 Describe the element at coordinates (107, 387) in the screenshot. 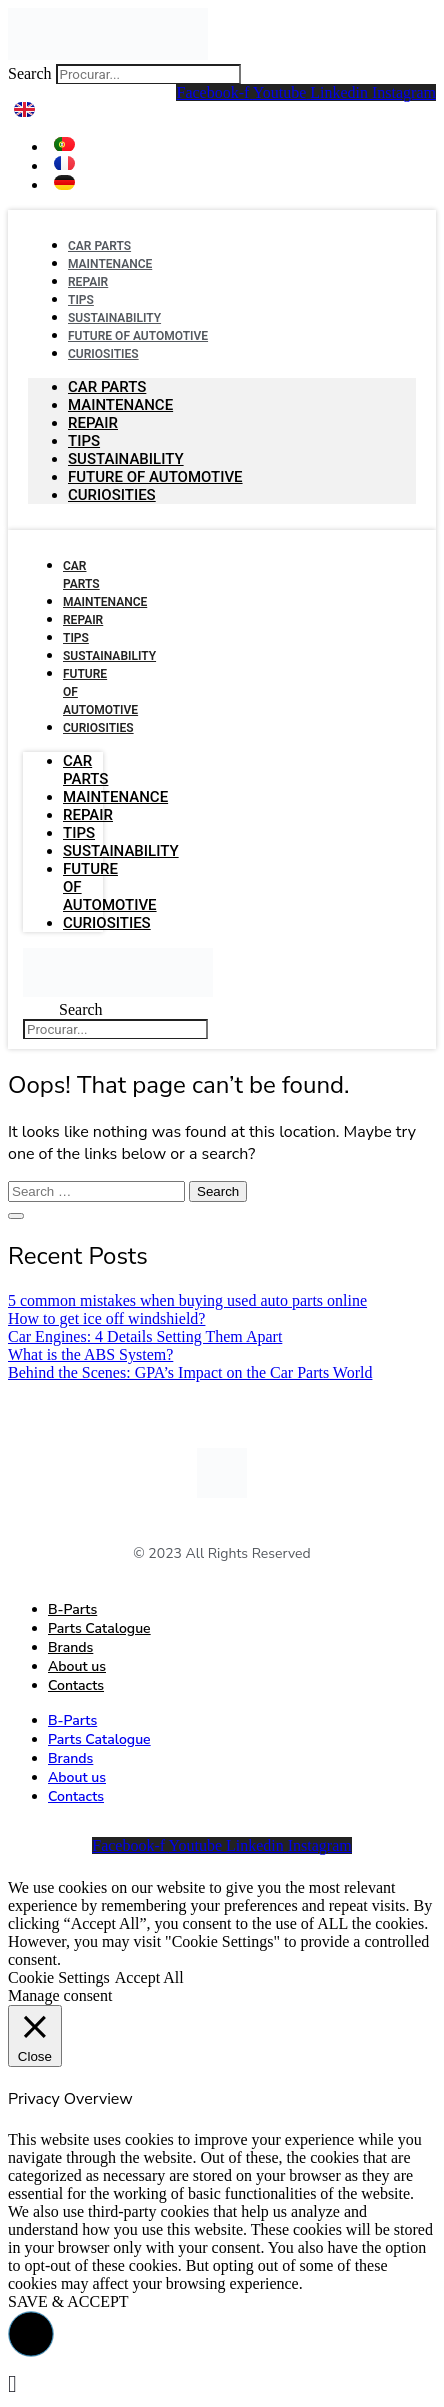

I see `Car Parts` at that location.